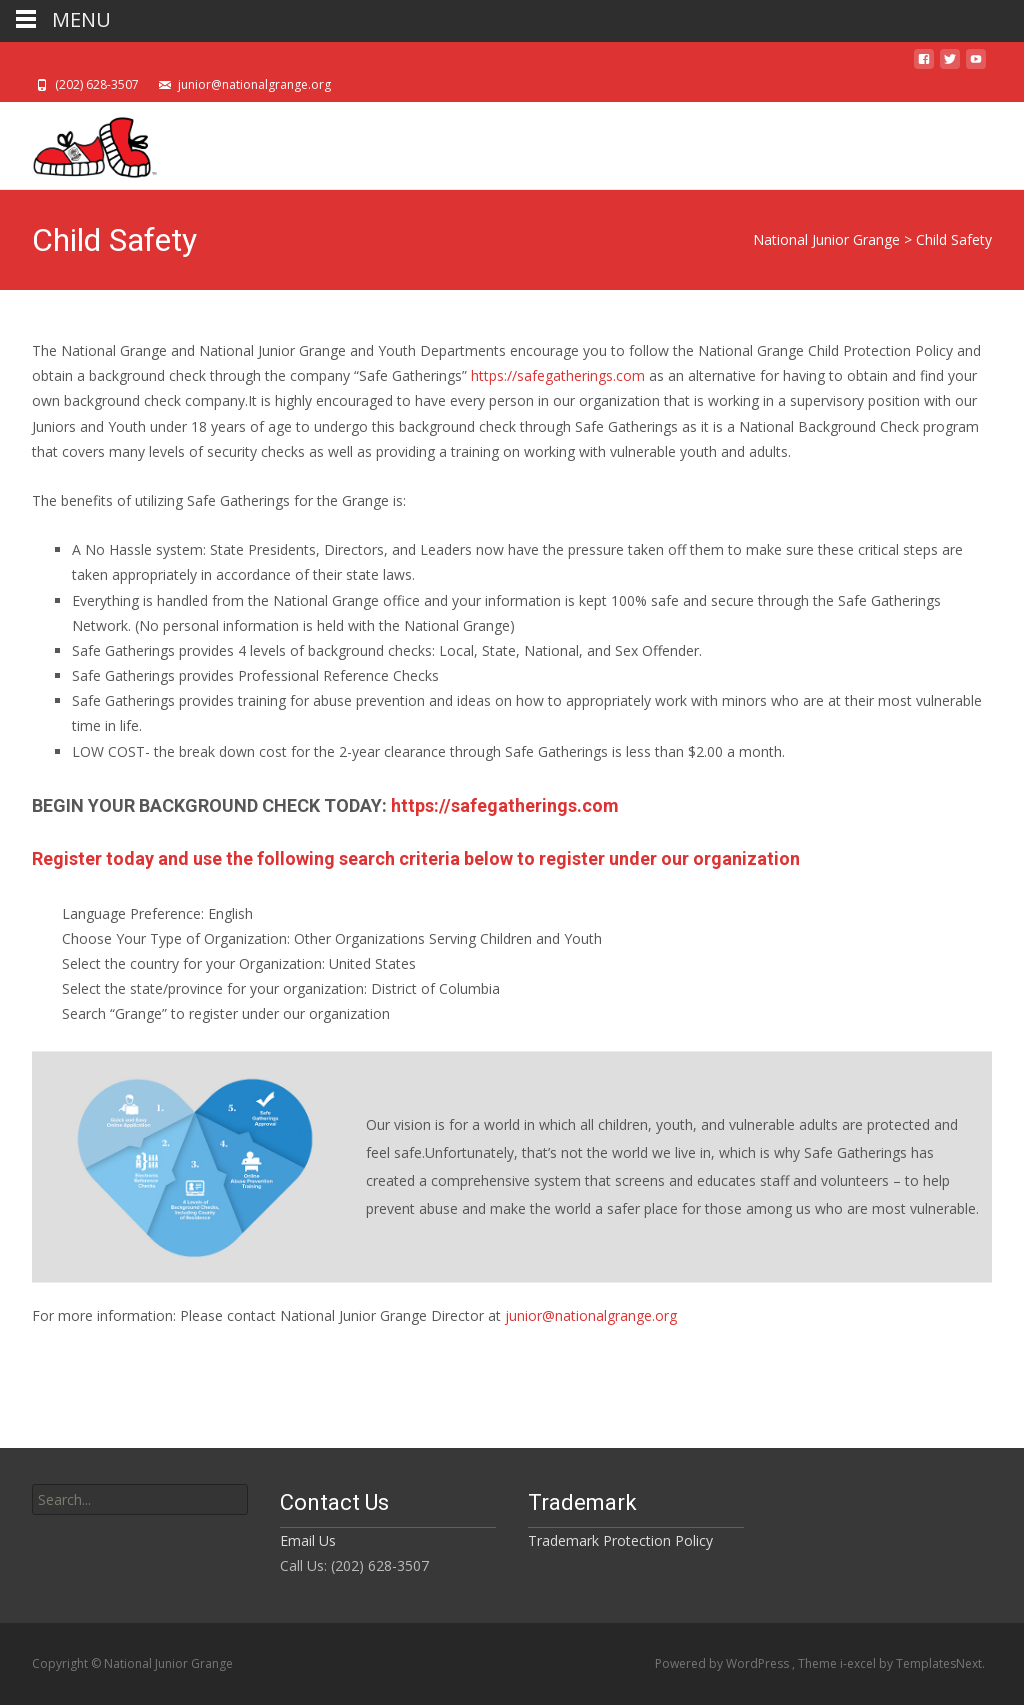 The height and width of the screenshot is (1705, 1024). Describe the element at coordinates (723, 1663) in the screenshot. I see `Powered by WordPress` at that location.